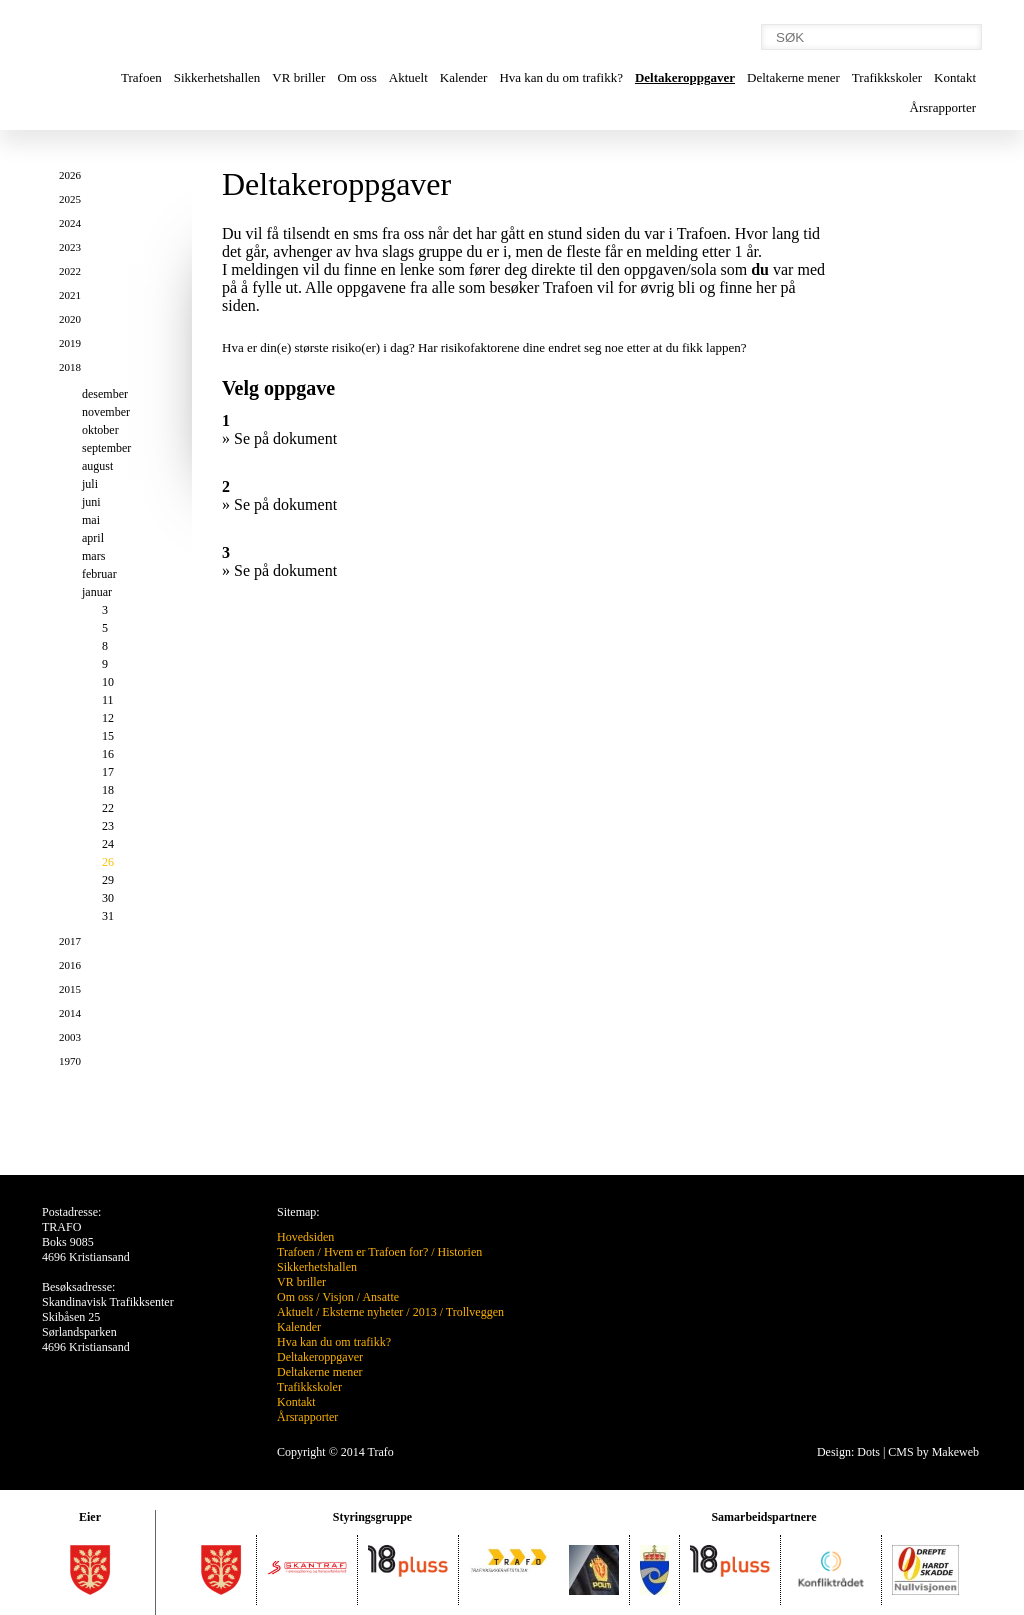  I want to click on 23, so click(108, 826).